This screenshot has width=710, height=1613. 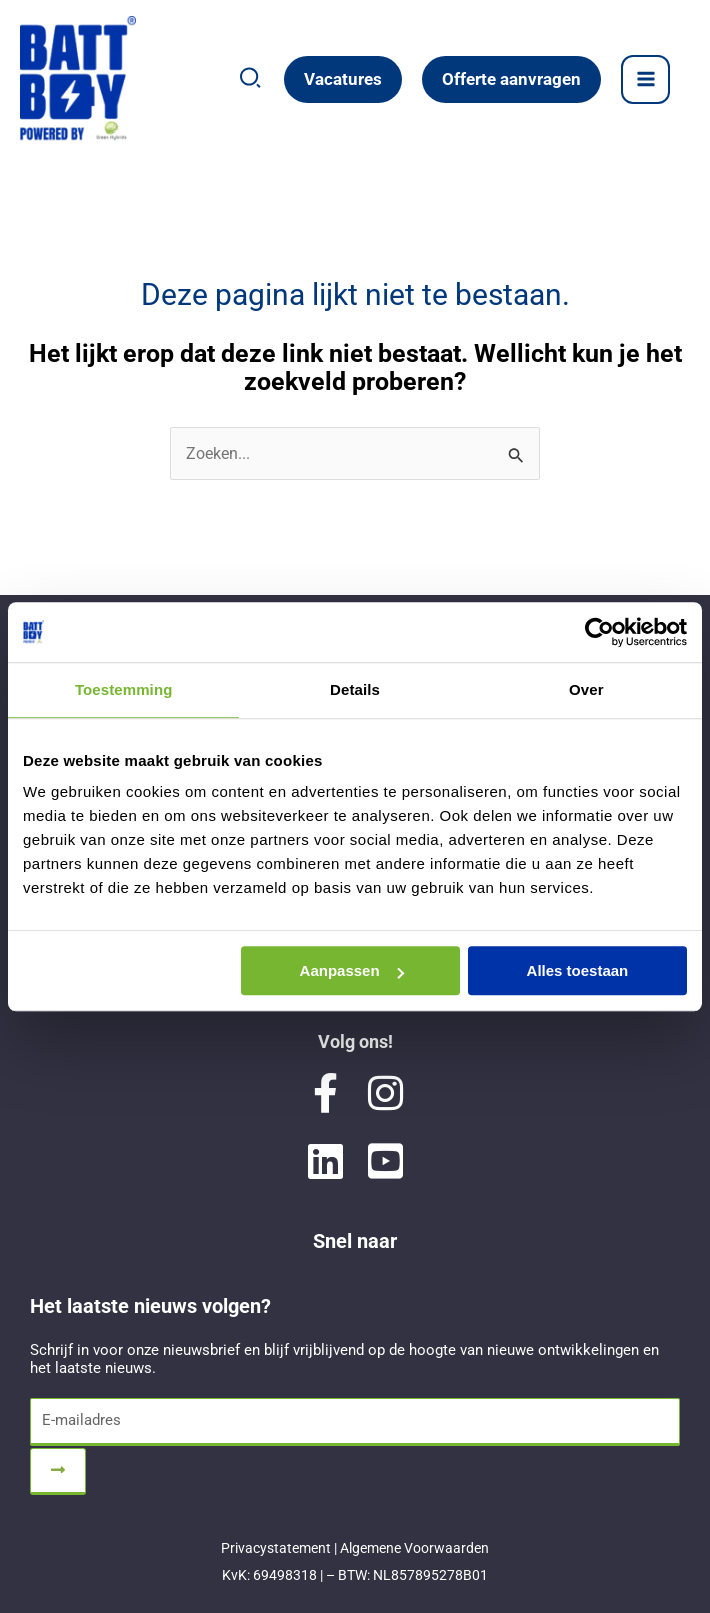 What do you see at coordinates (586, 689) in the screenshot?
I see `Over [tab]` at bounding box center [586, 689].